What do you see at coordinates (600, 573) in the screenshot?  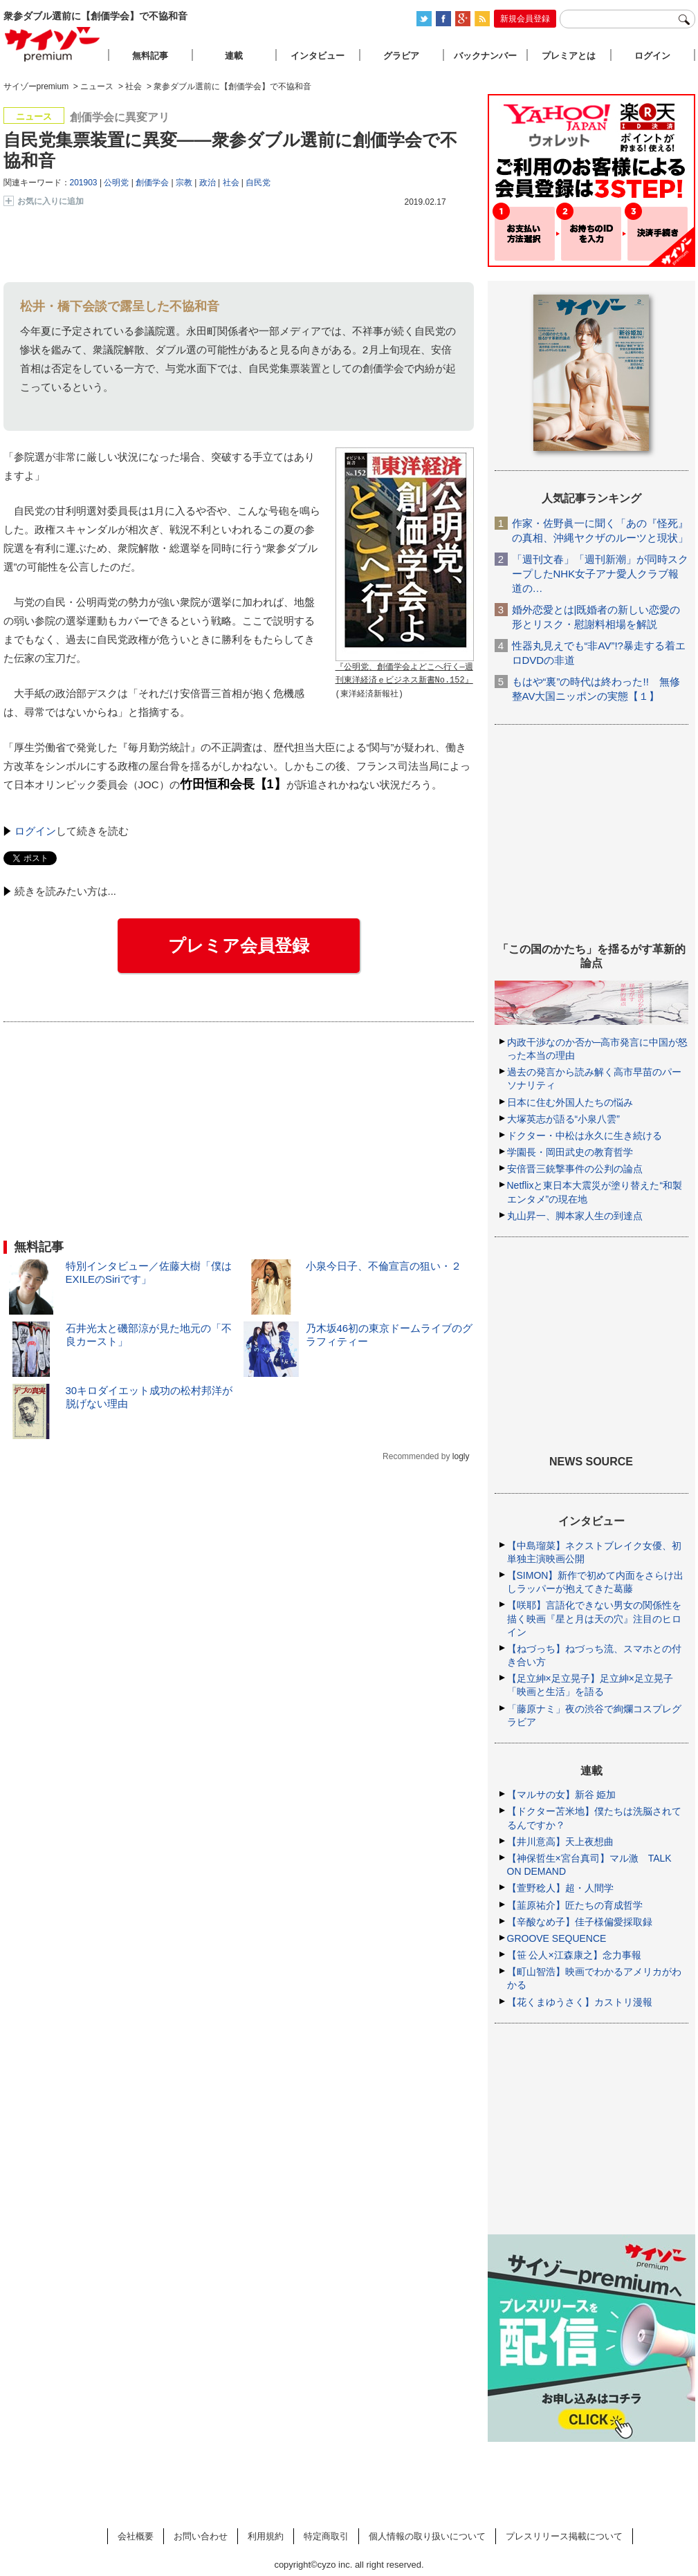 I see `「週刊文春」「週刊新潮」が同時スクープしたNHK女子アナ愛人クラブ報道の…` at bounding box center [600, 573].